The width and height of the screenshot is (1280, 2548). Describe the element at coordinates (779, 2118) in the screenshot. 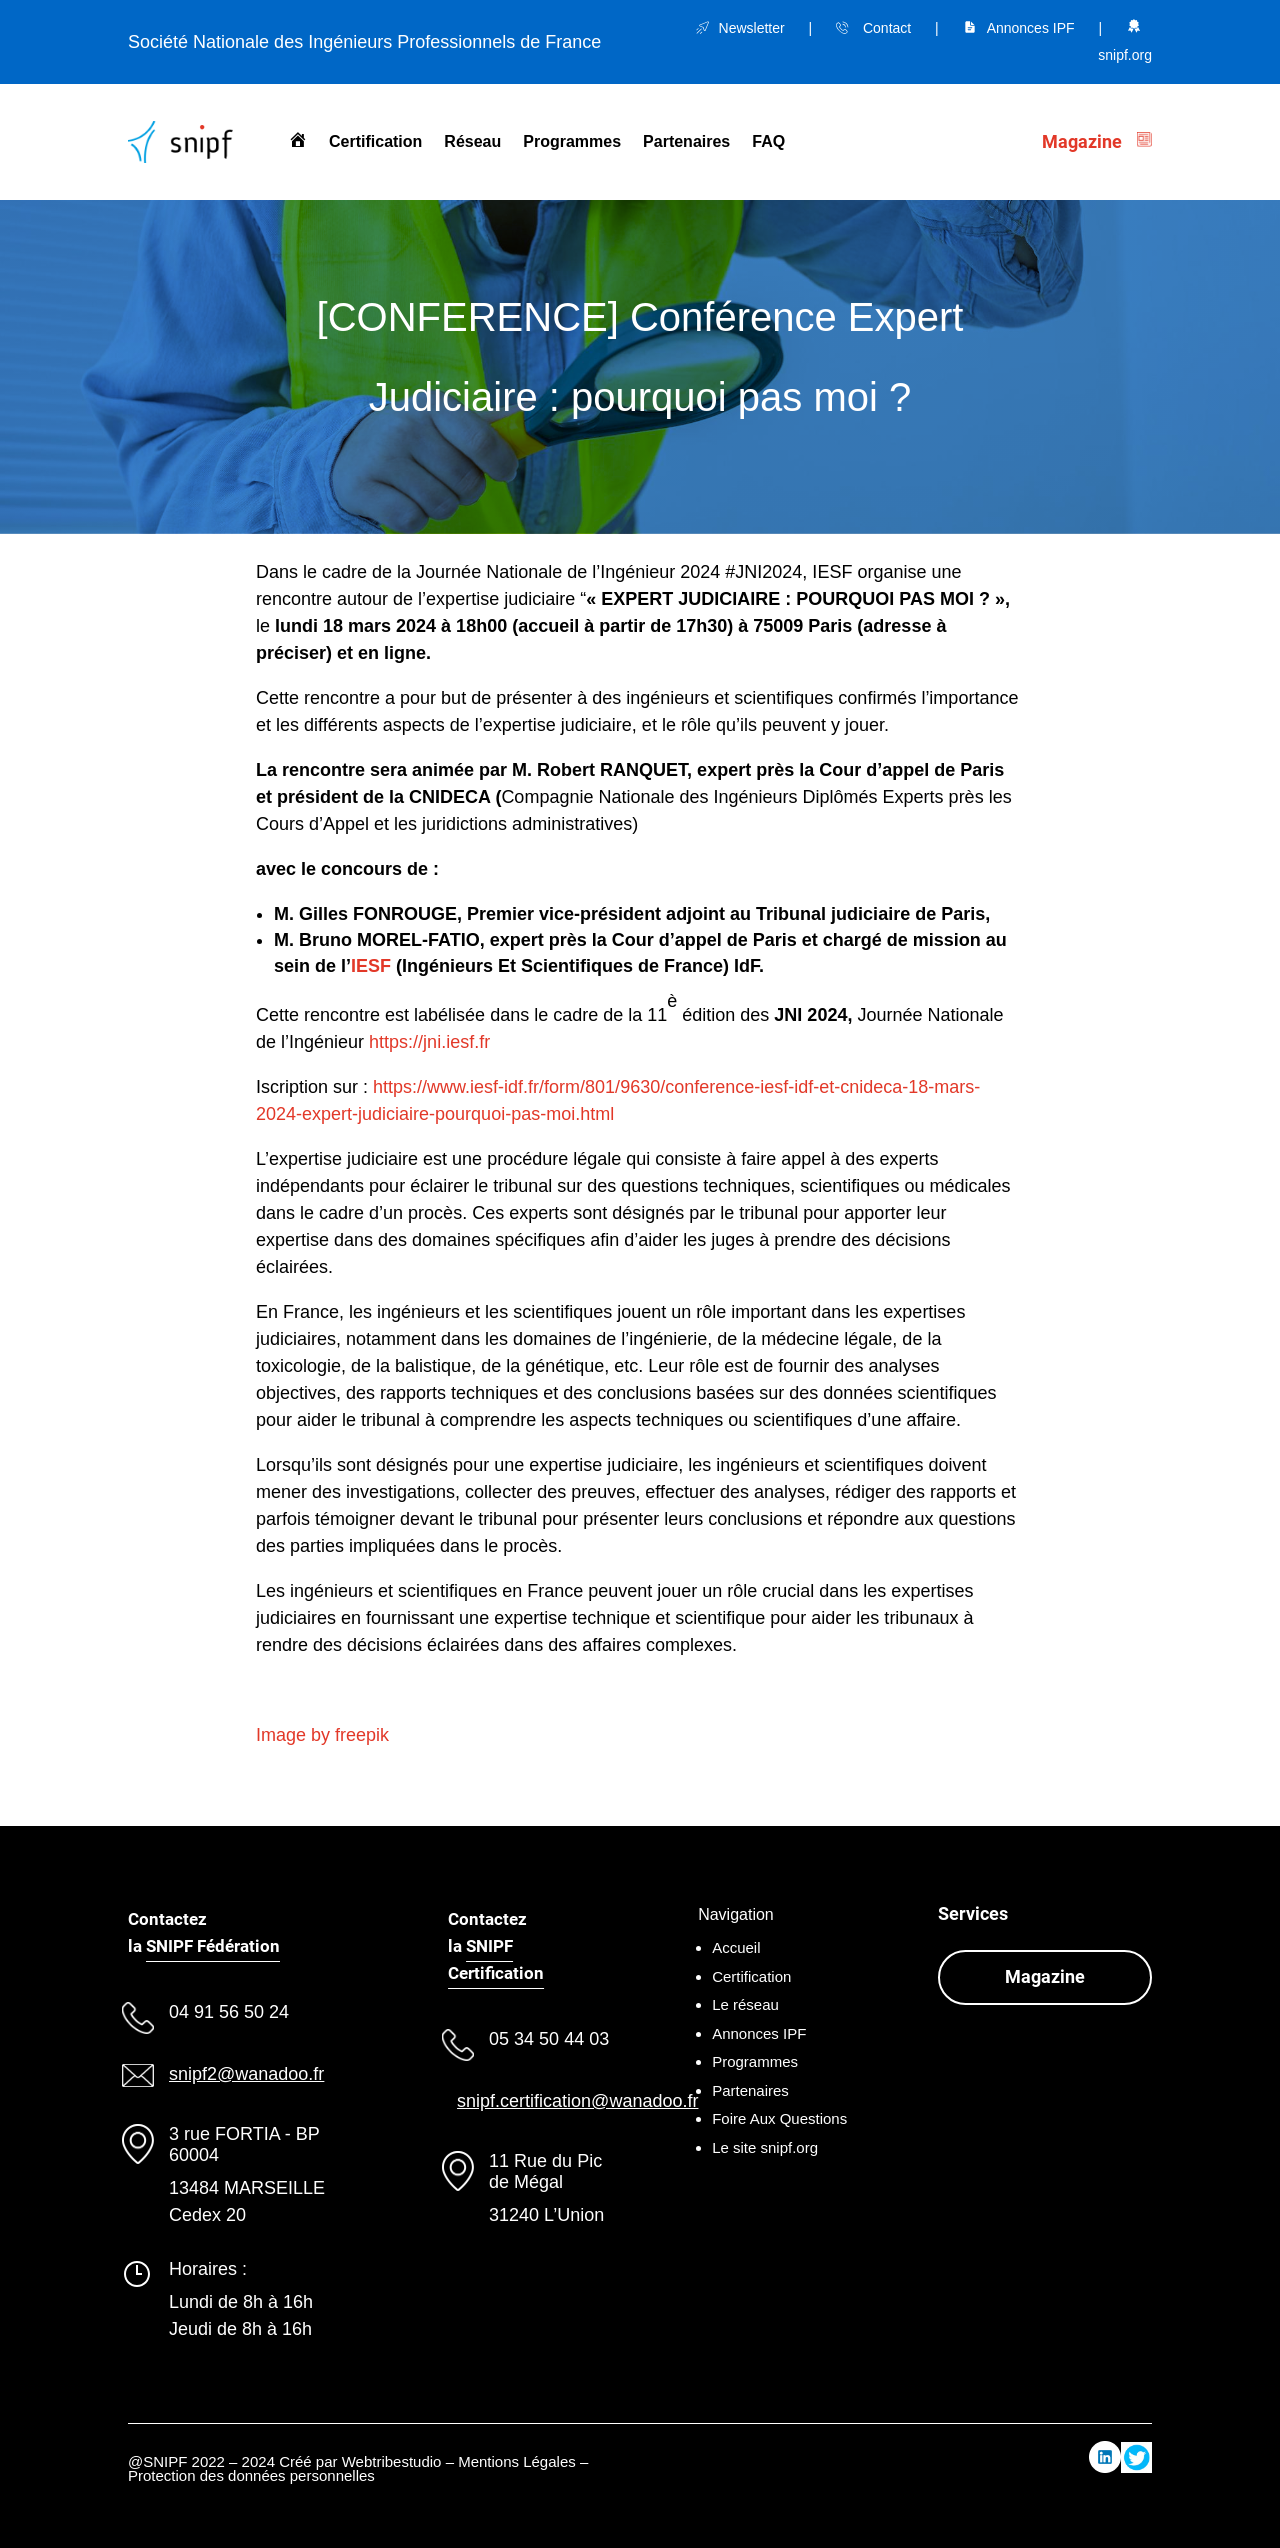

I see `Foire Aux Questions` at that location.